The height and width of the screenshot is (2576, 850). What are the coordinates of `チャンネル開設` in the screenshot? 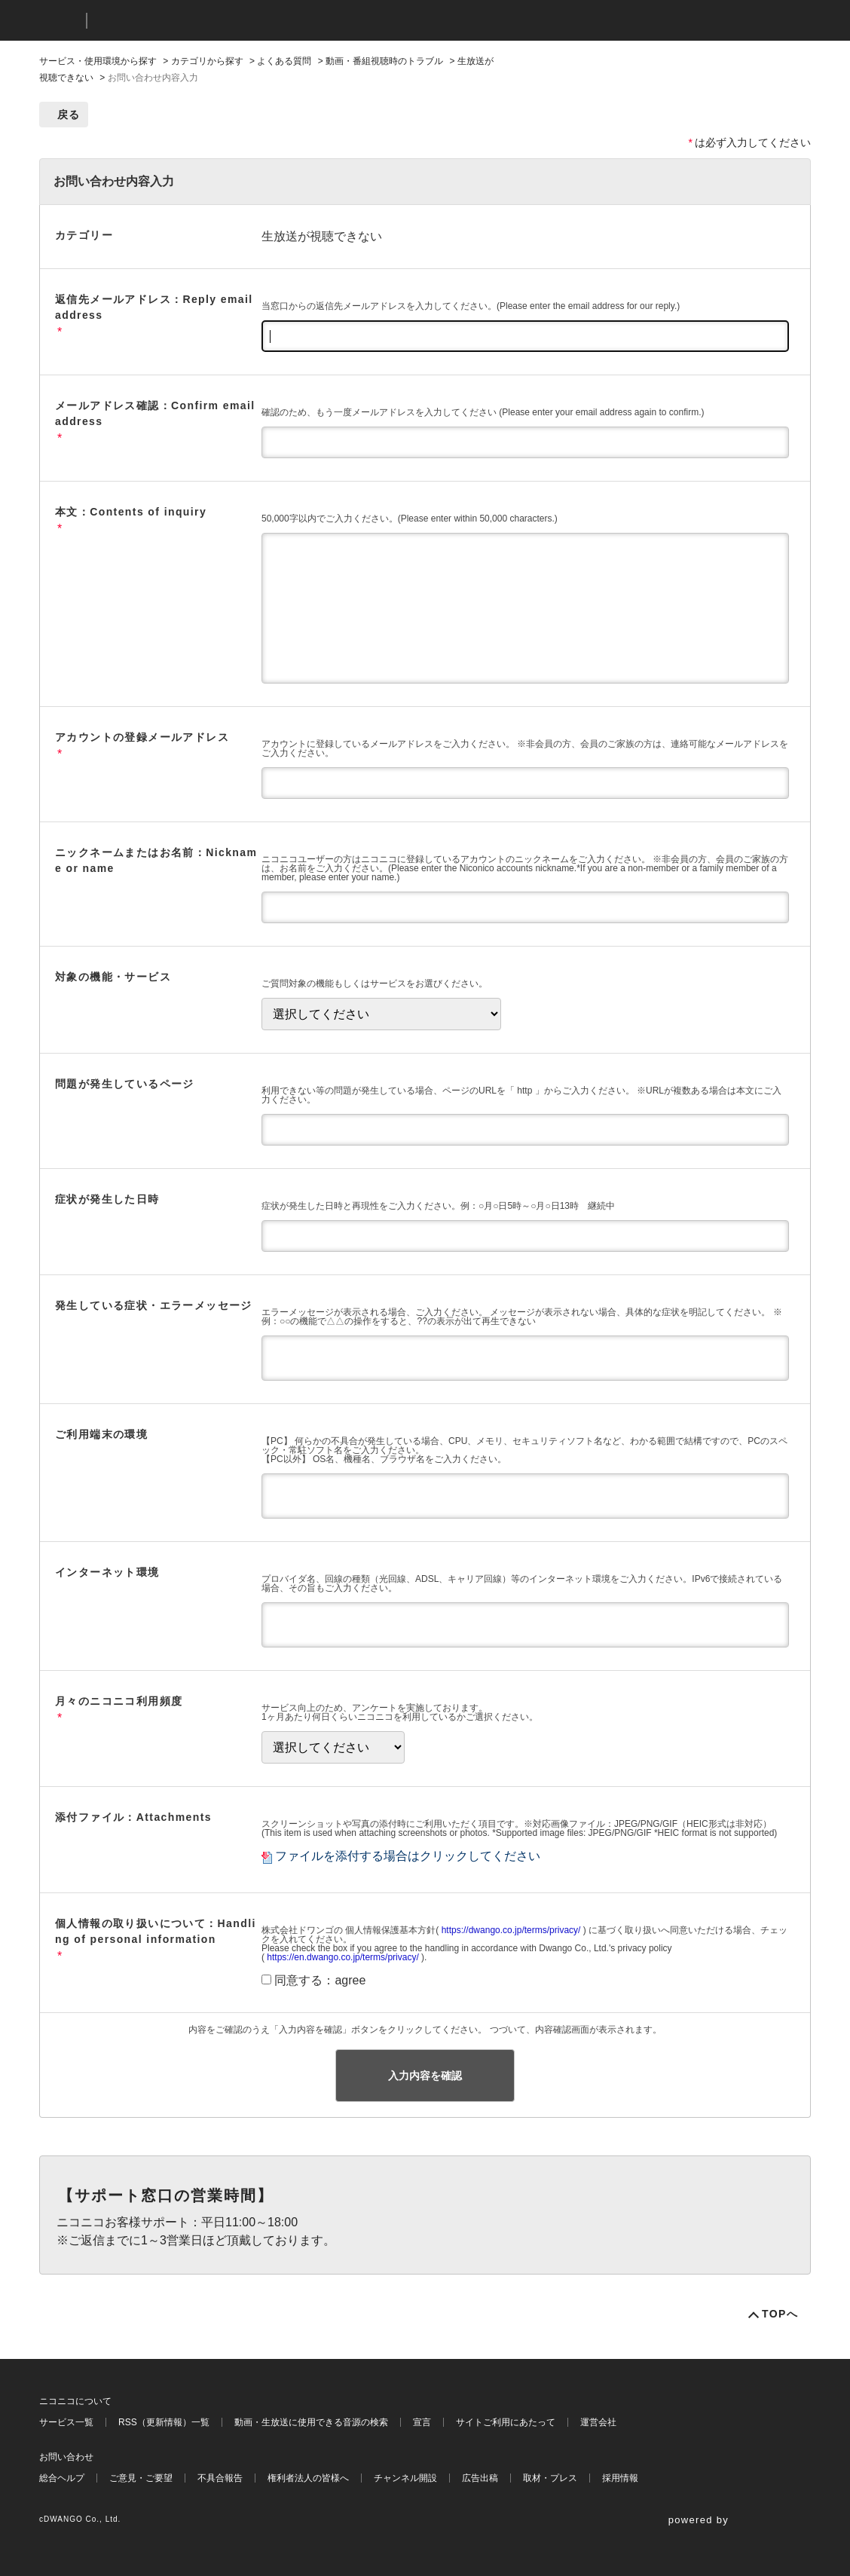 It's located at (405, 2478).